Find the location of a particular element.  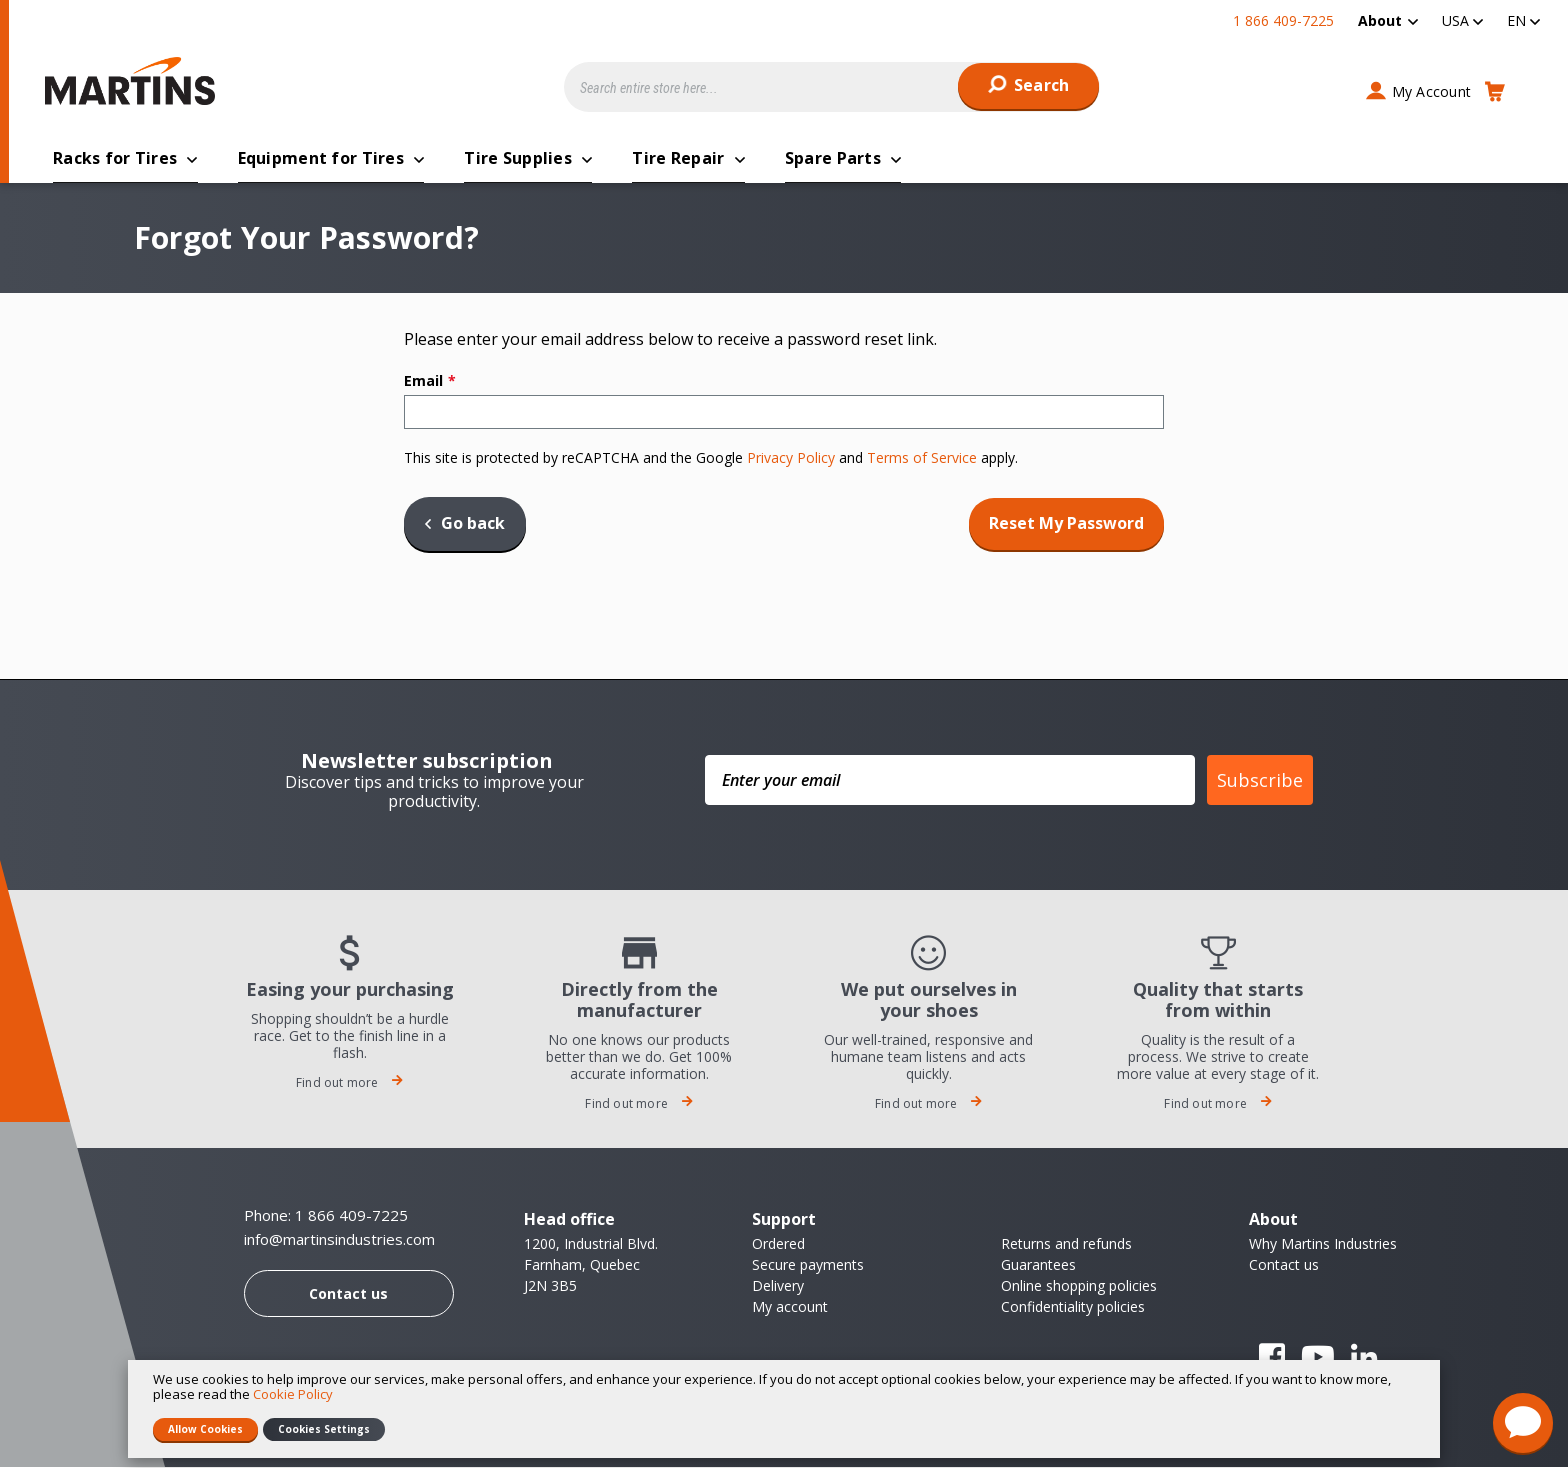

Confidentiality policies is located at coordinates (1073, 1307).